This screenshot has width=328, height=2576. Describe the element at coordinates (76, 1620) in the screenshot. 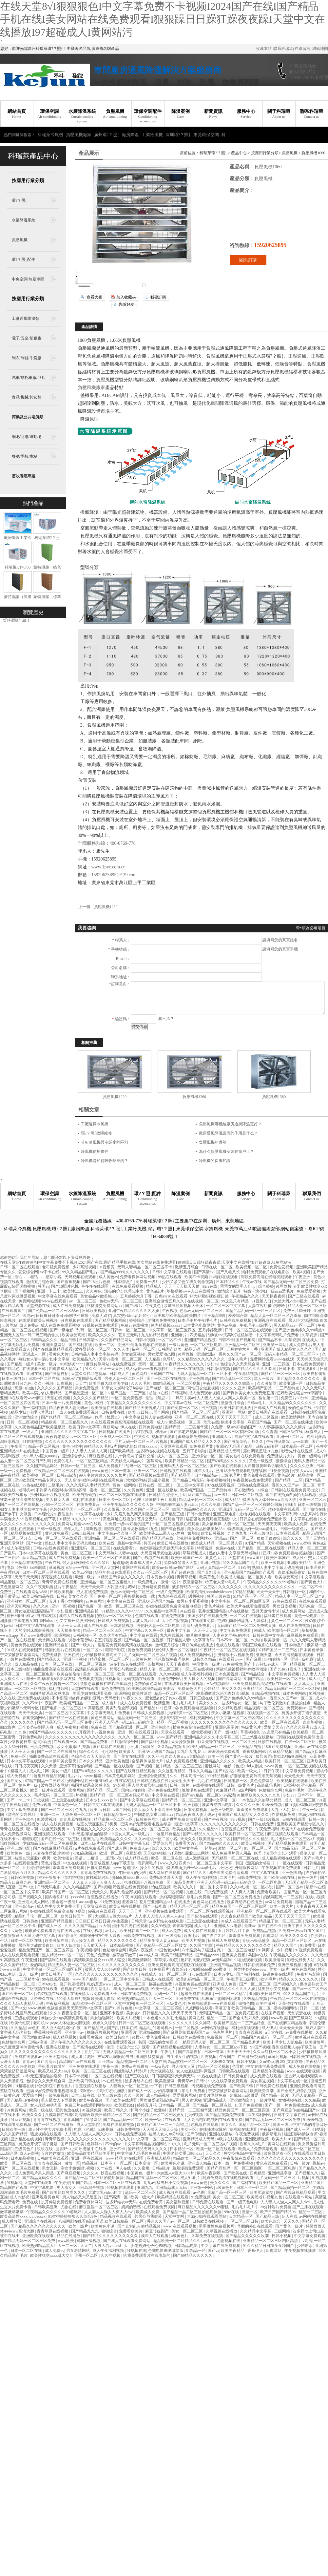

I see `小受受扒开屁股挨网站` at that location.